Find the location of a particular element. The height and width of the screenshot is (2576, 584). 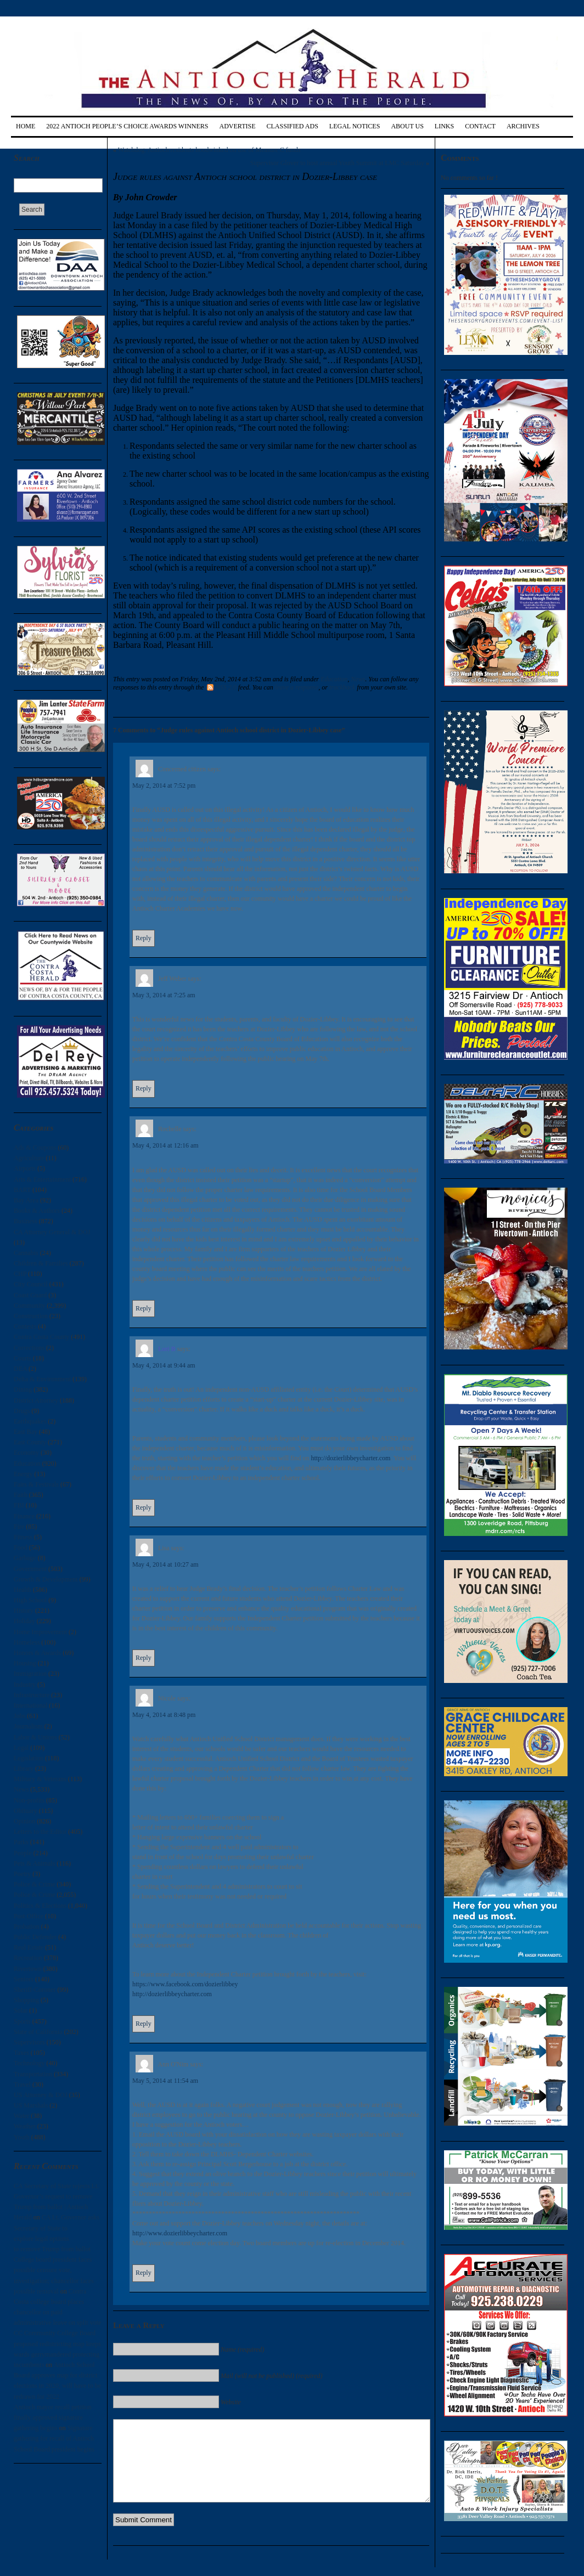

Letters to the Editor is located at coordinates (40, 1831).